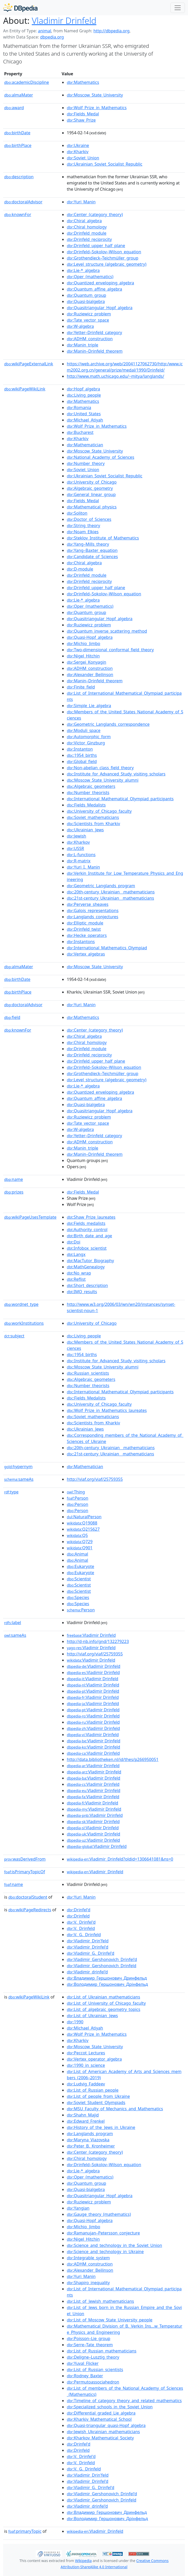  Describe the element at coordinates (78, 1597) in the screenshot. I see `:Species` at that location.